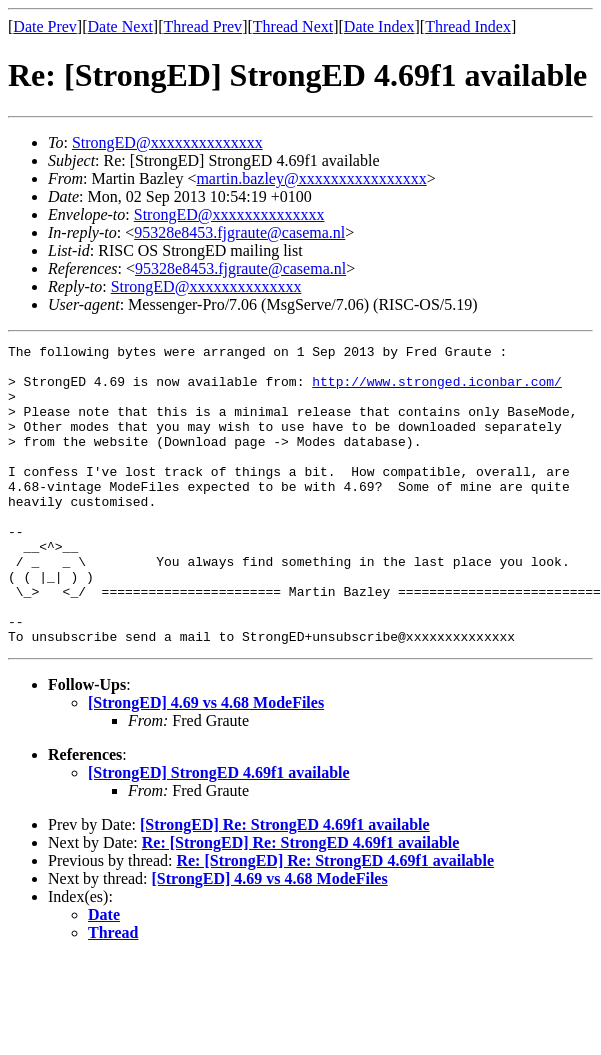 The height and width of the screenshot is (1055, 601). I want to click on [StrongED] Re: StrongED 4.69f1 available, so click(285, 884).